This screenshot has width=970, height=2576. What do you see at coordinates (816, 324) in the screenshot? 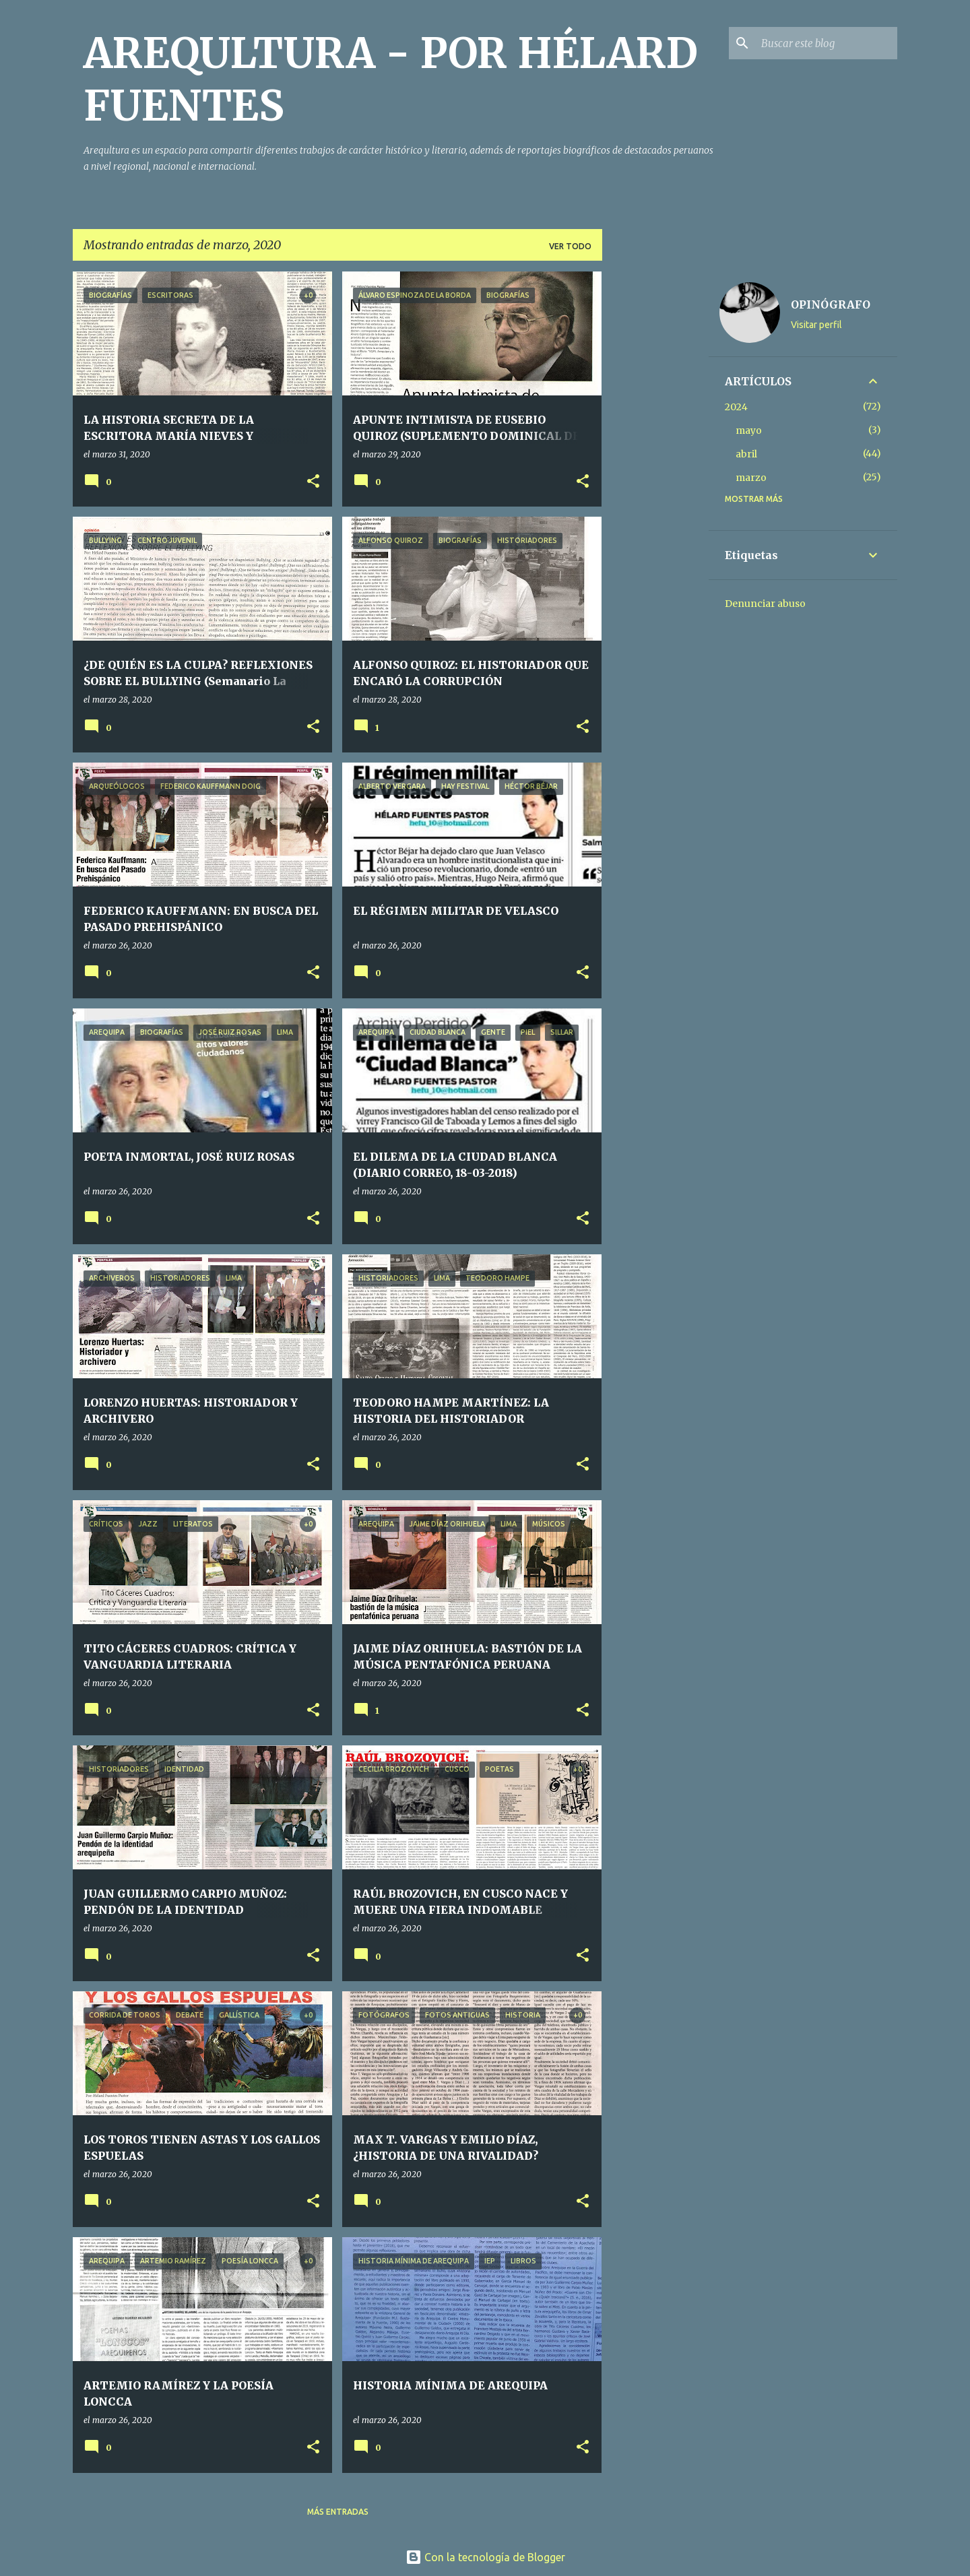
I see `Visitar perfil` at bounding box center [816, 324].